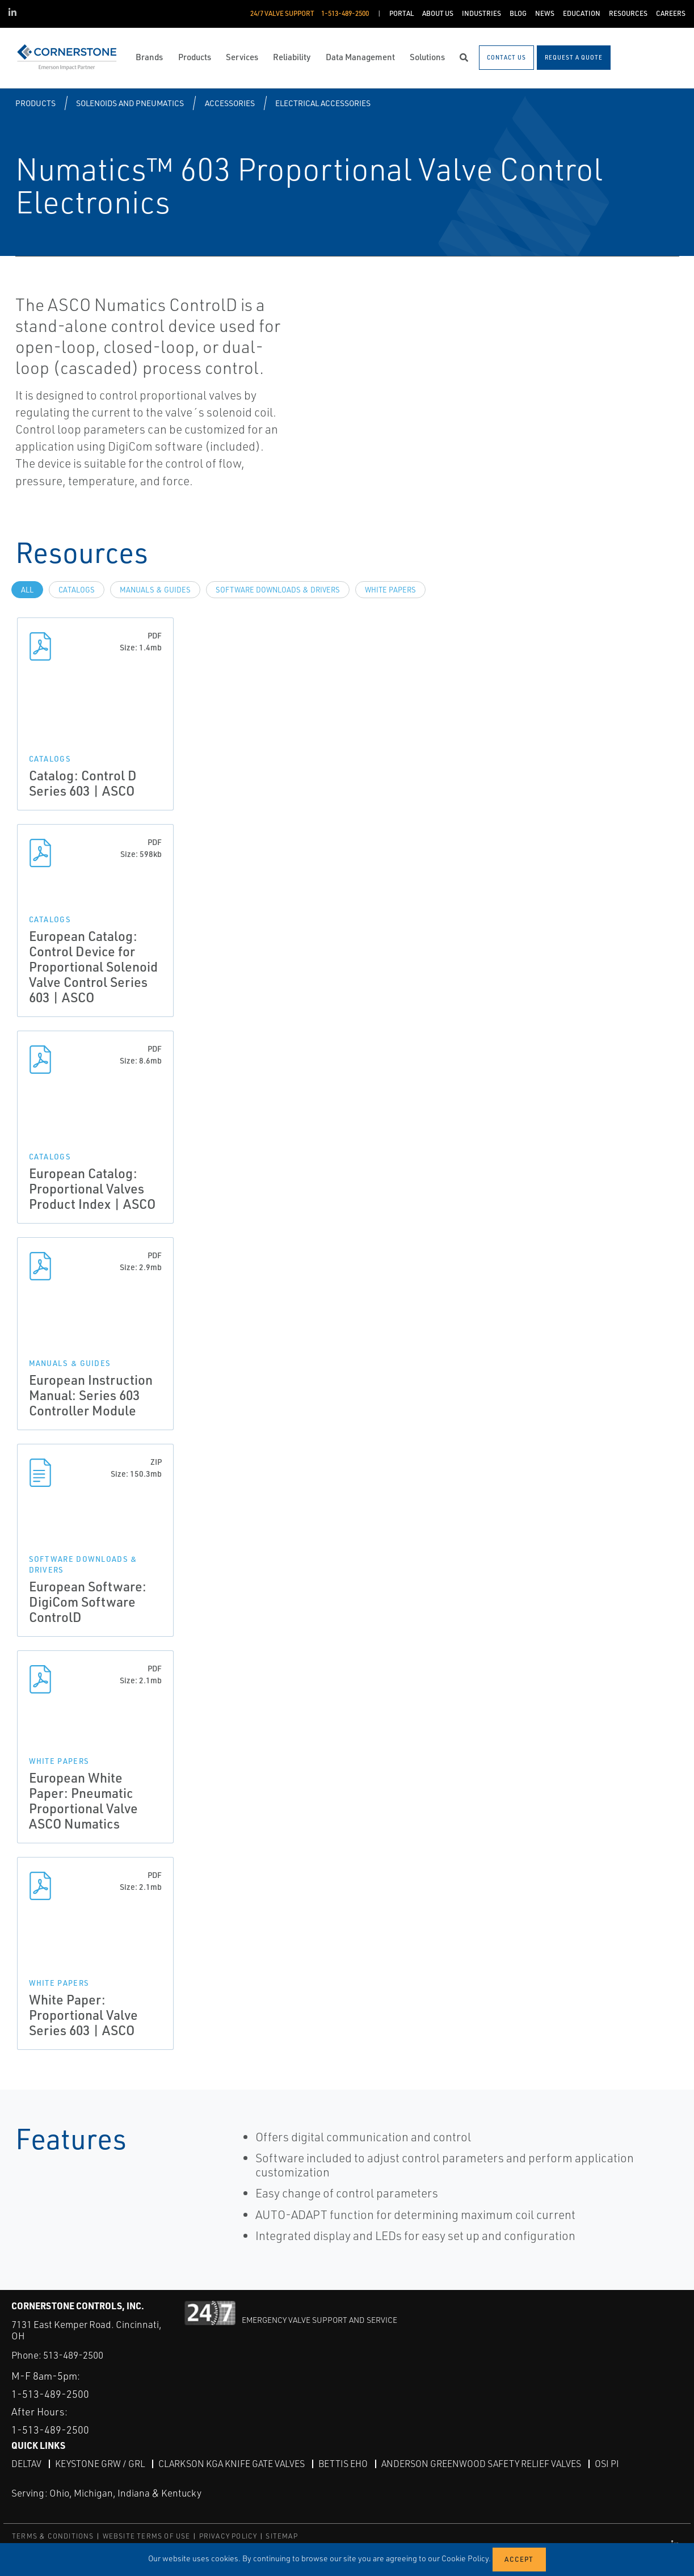 Image resolution: width=694 pixels, height=2576 pixels. What do you see at coordinates (76, 589) in the screenshot?
I see `Catalogs [tab]` at bounding box center [76, 589].